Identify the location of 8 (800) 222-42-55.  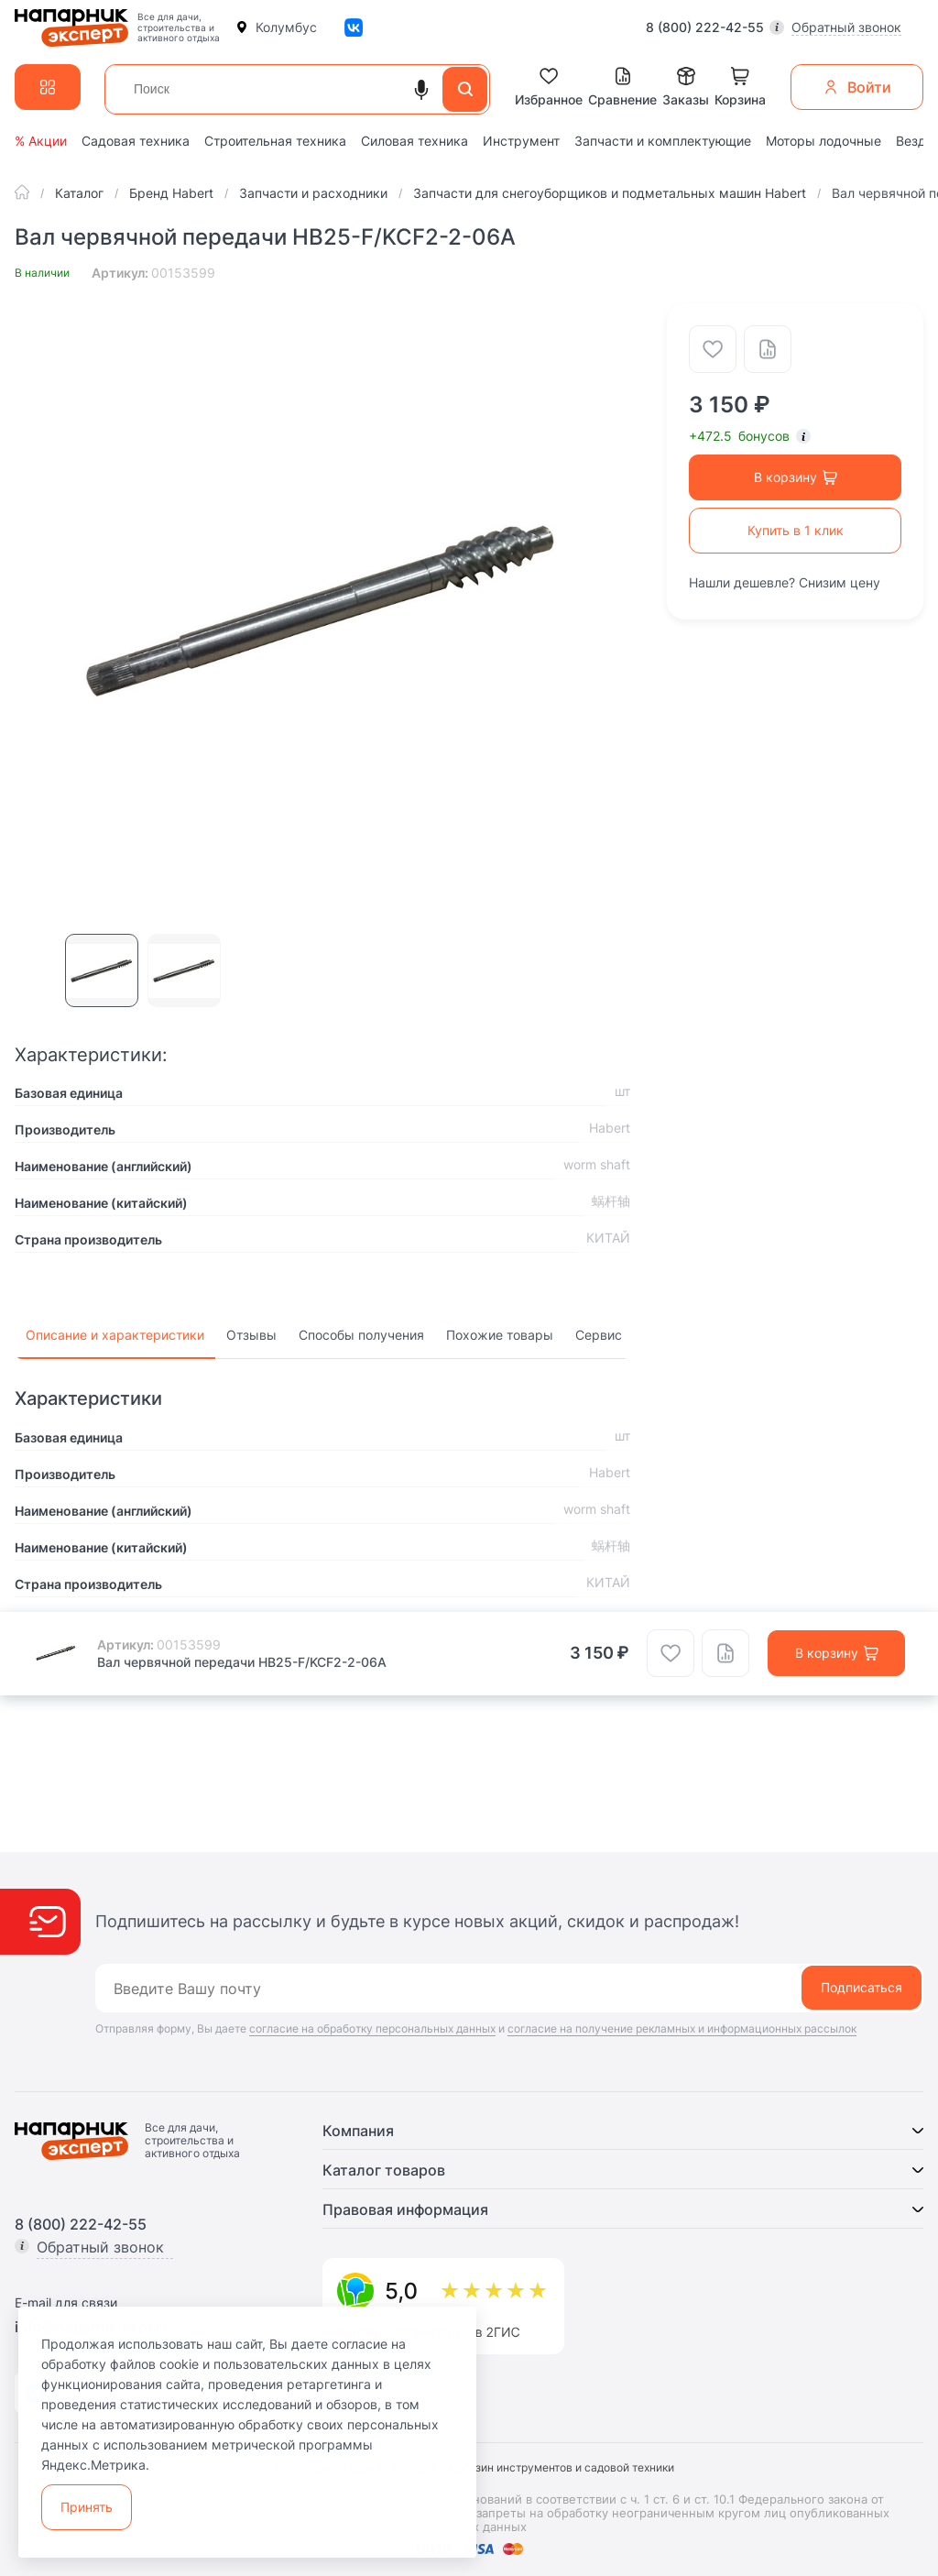
(705, 27).